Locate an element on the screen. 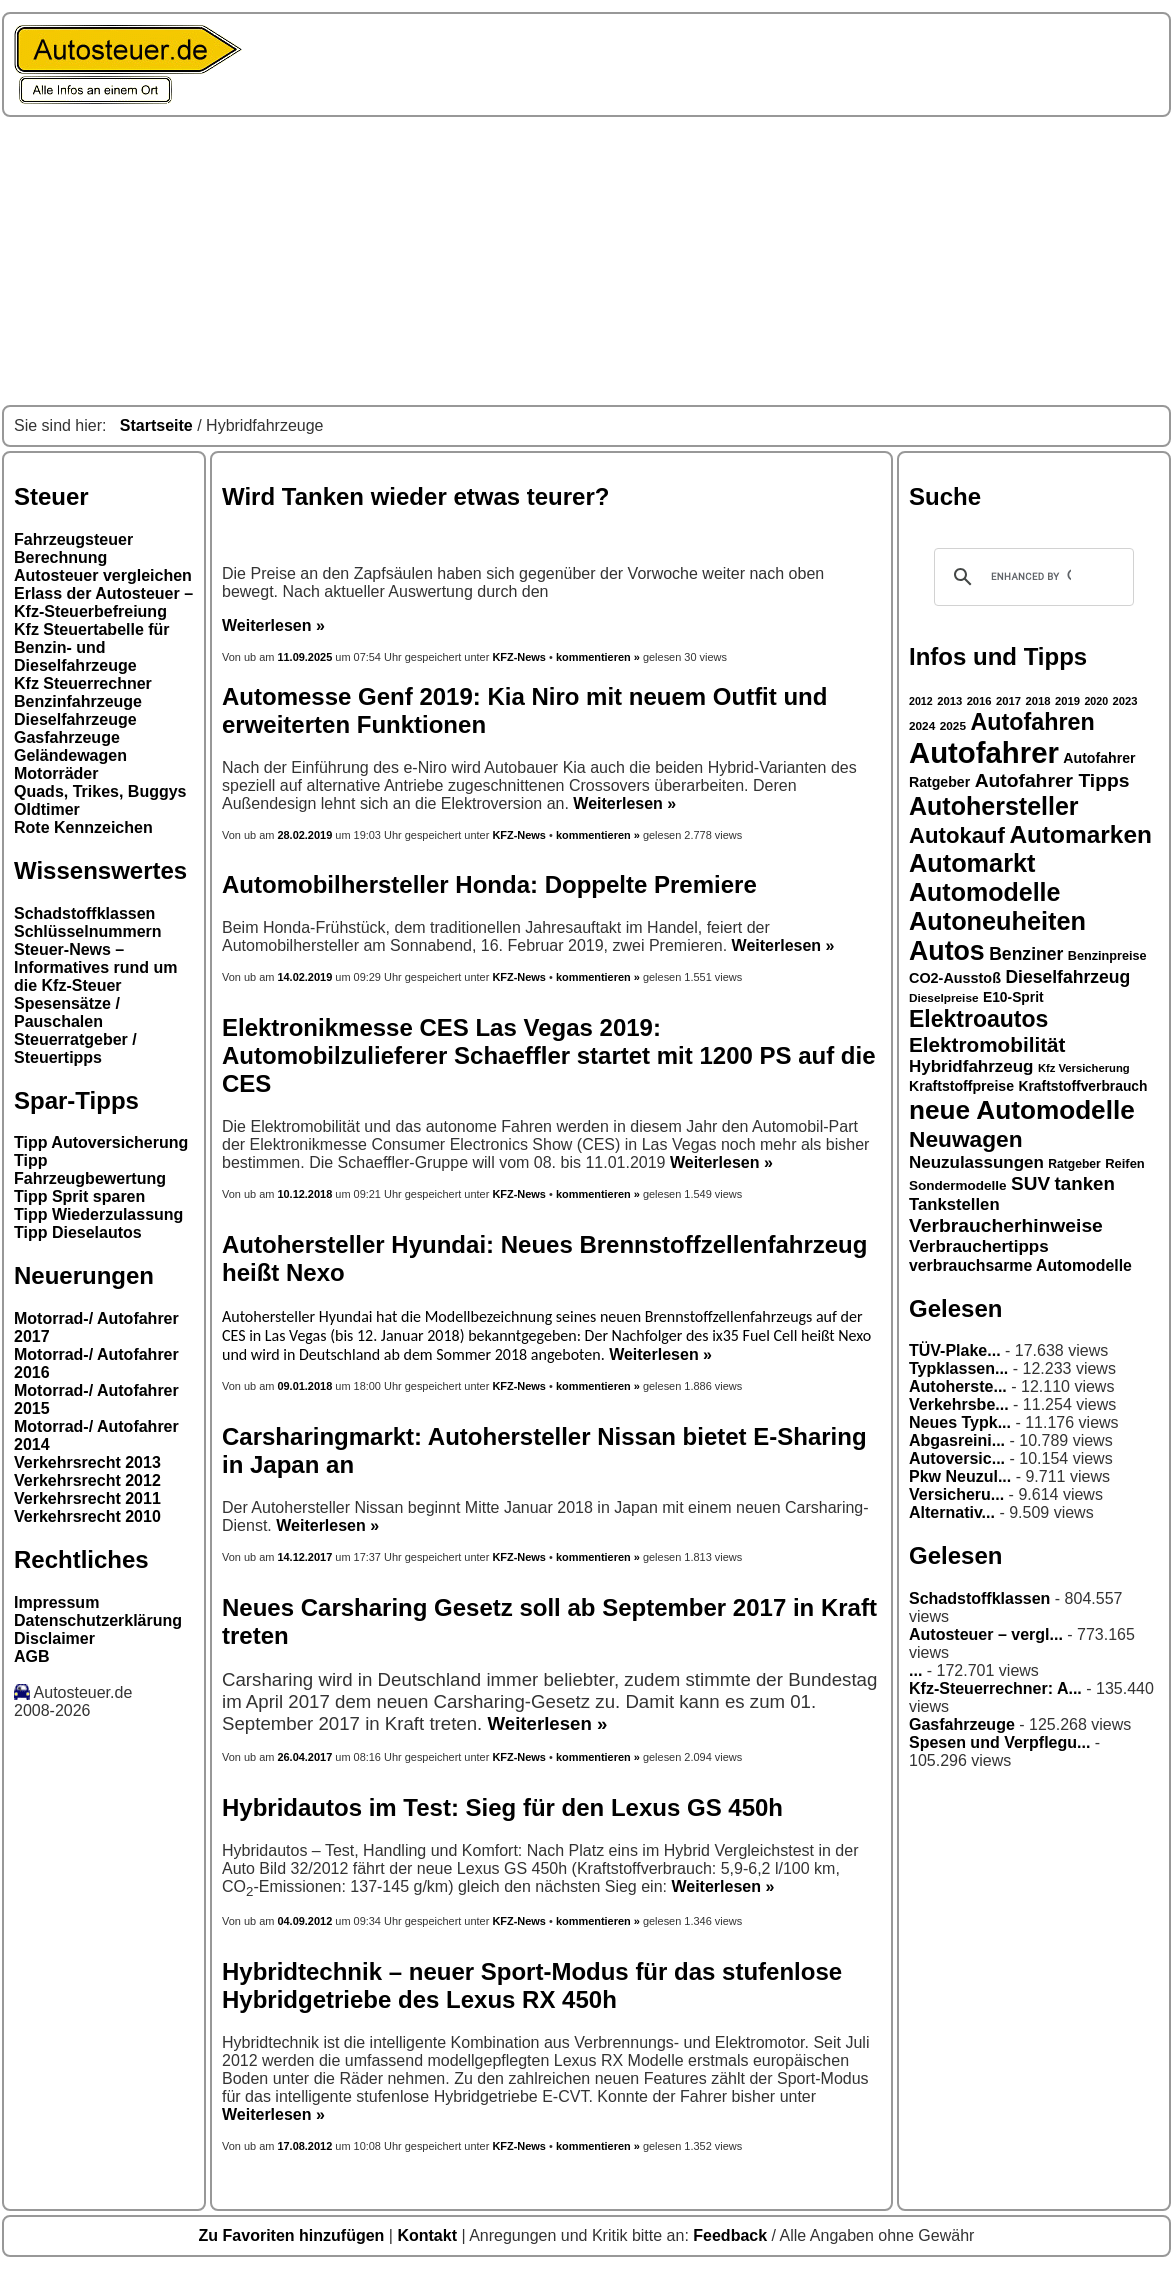 This screenshot has width=1173, height=2269. Hybridautos im Test: Sieg für den Lexus GS 450h is located at coordinates (502, 1807).